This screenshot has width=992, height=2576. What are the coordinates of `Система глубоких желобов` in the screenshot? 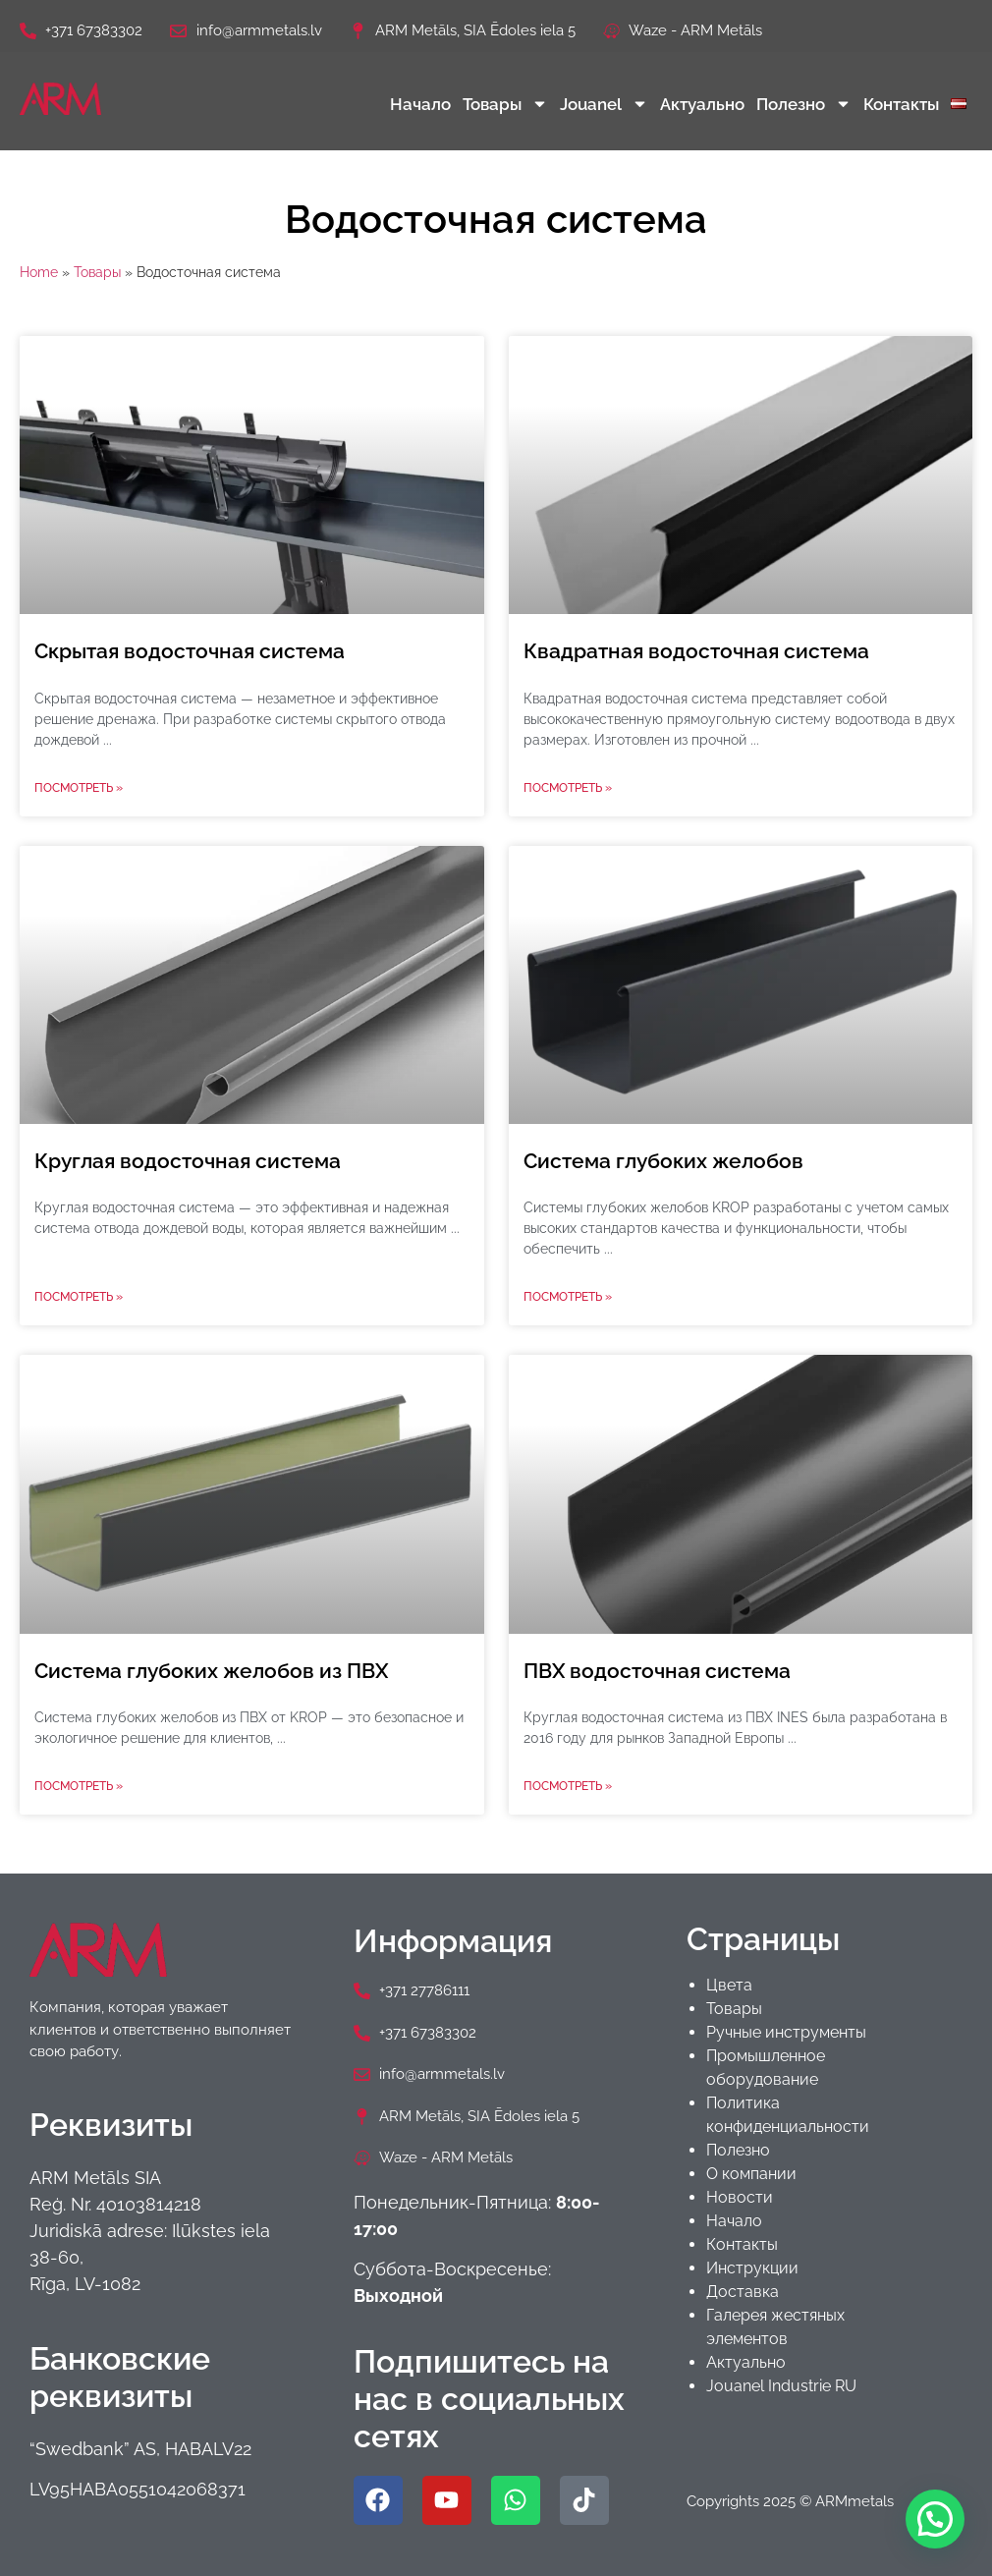 It's located at (663, 1160).